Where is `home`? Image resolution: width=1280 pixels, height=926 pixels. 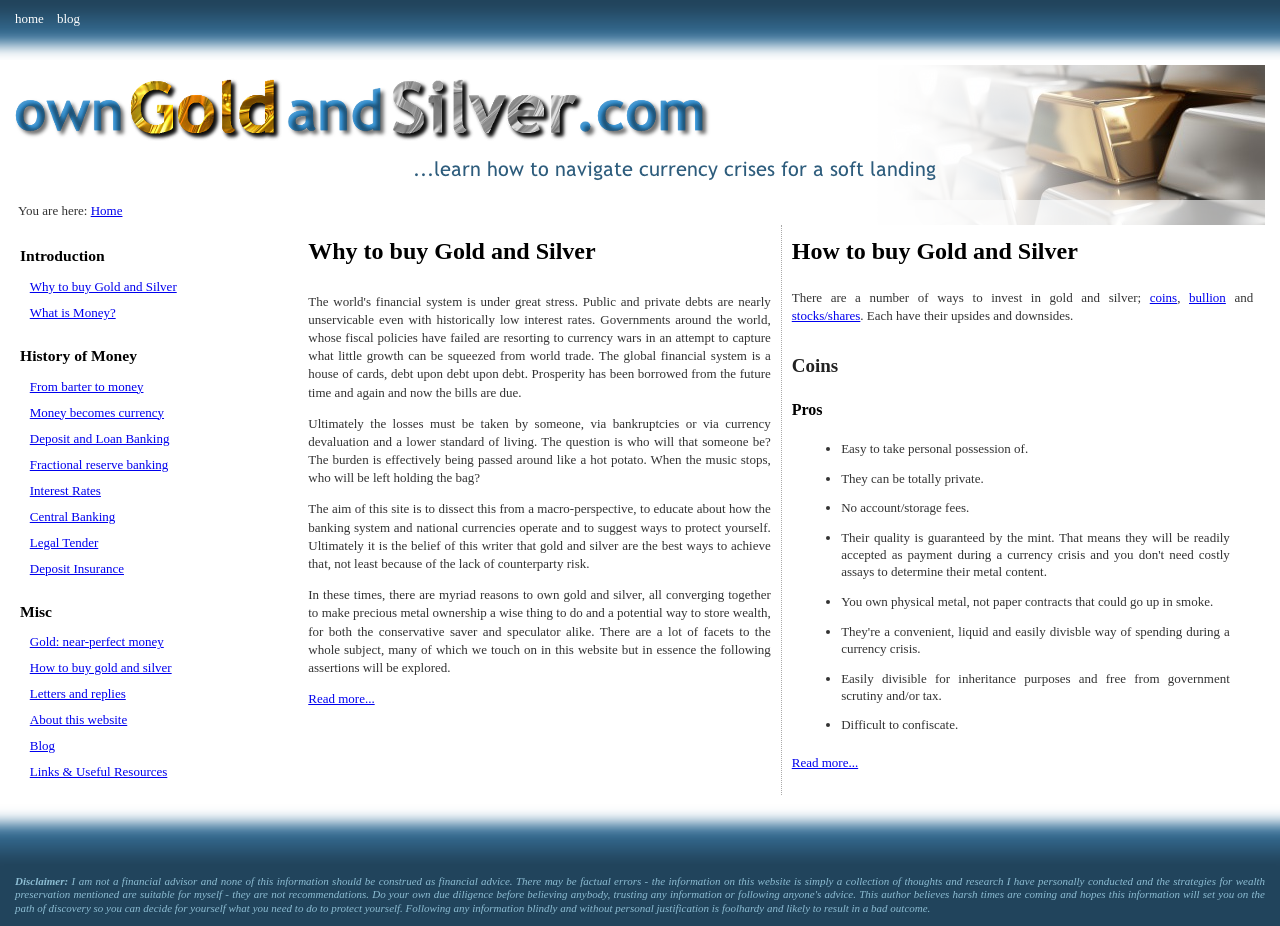 home is located at coordinates (29, 18).